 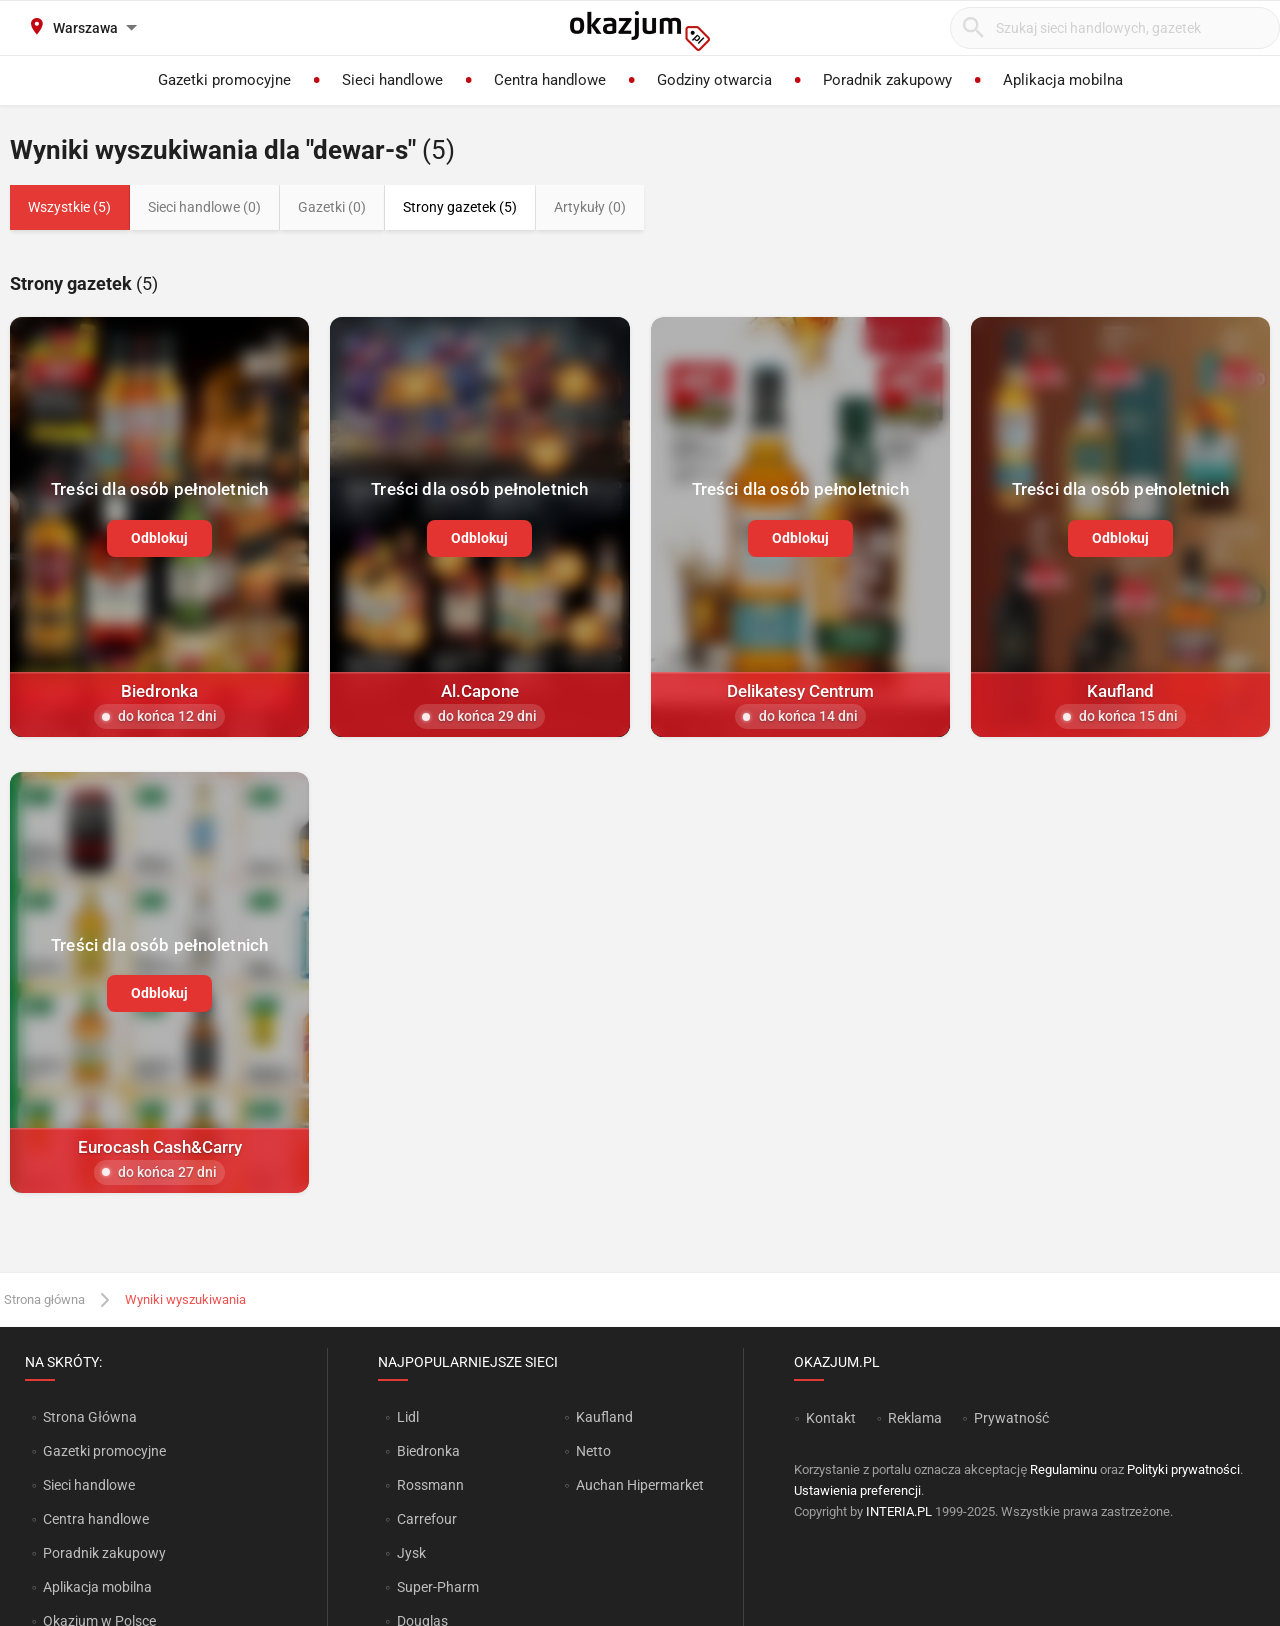 What do you see at coordinates (430, 1485) in the screenshot?
I see `Rossmann` at bounding box center [430, 1485].